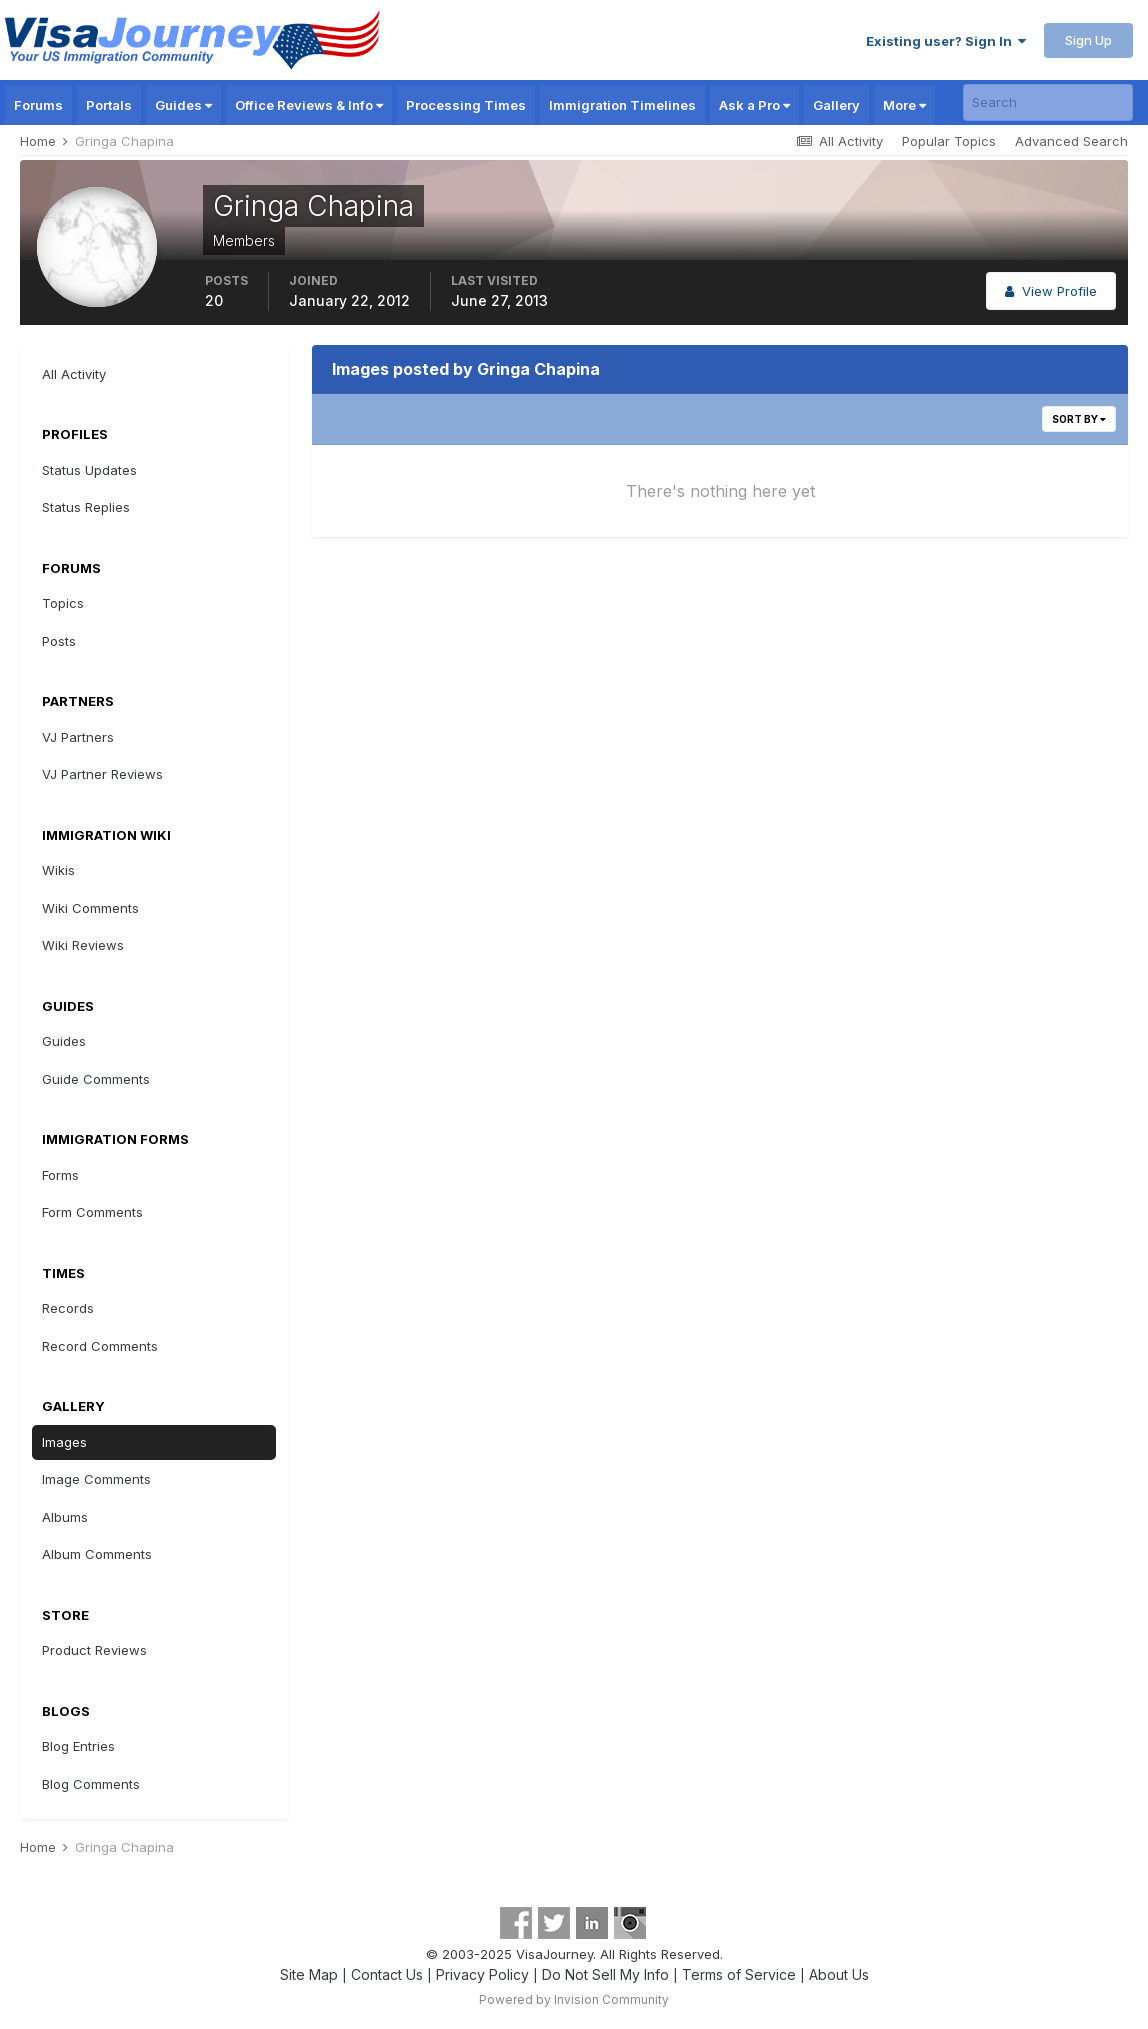  What do you see at coordinates (100, 1346) in the screenshot?
I see `Record Comments` at bounding box center [100, 1346].